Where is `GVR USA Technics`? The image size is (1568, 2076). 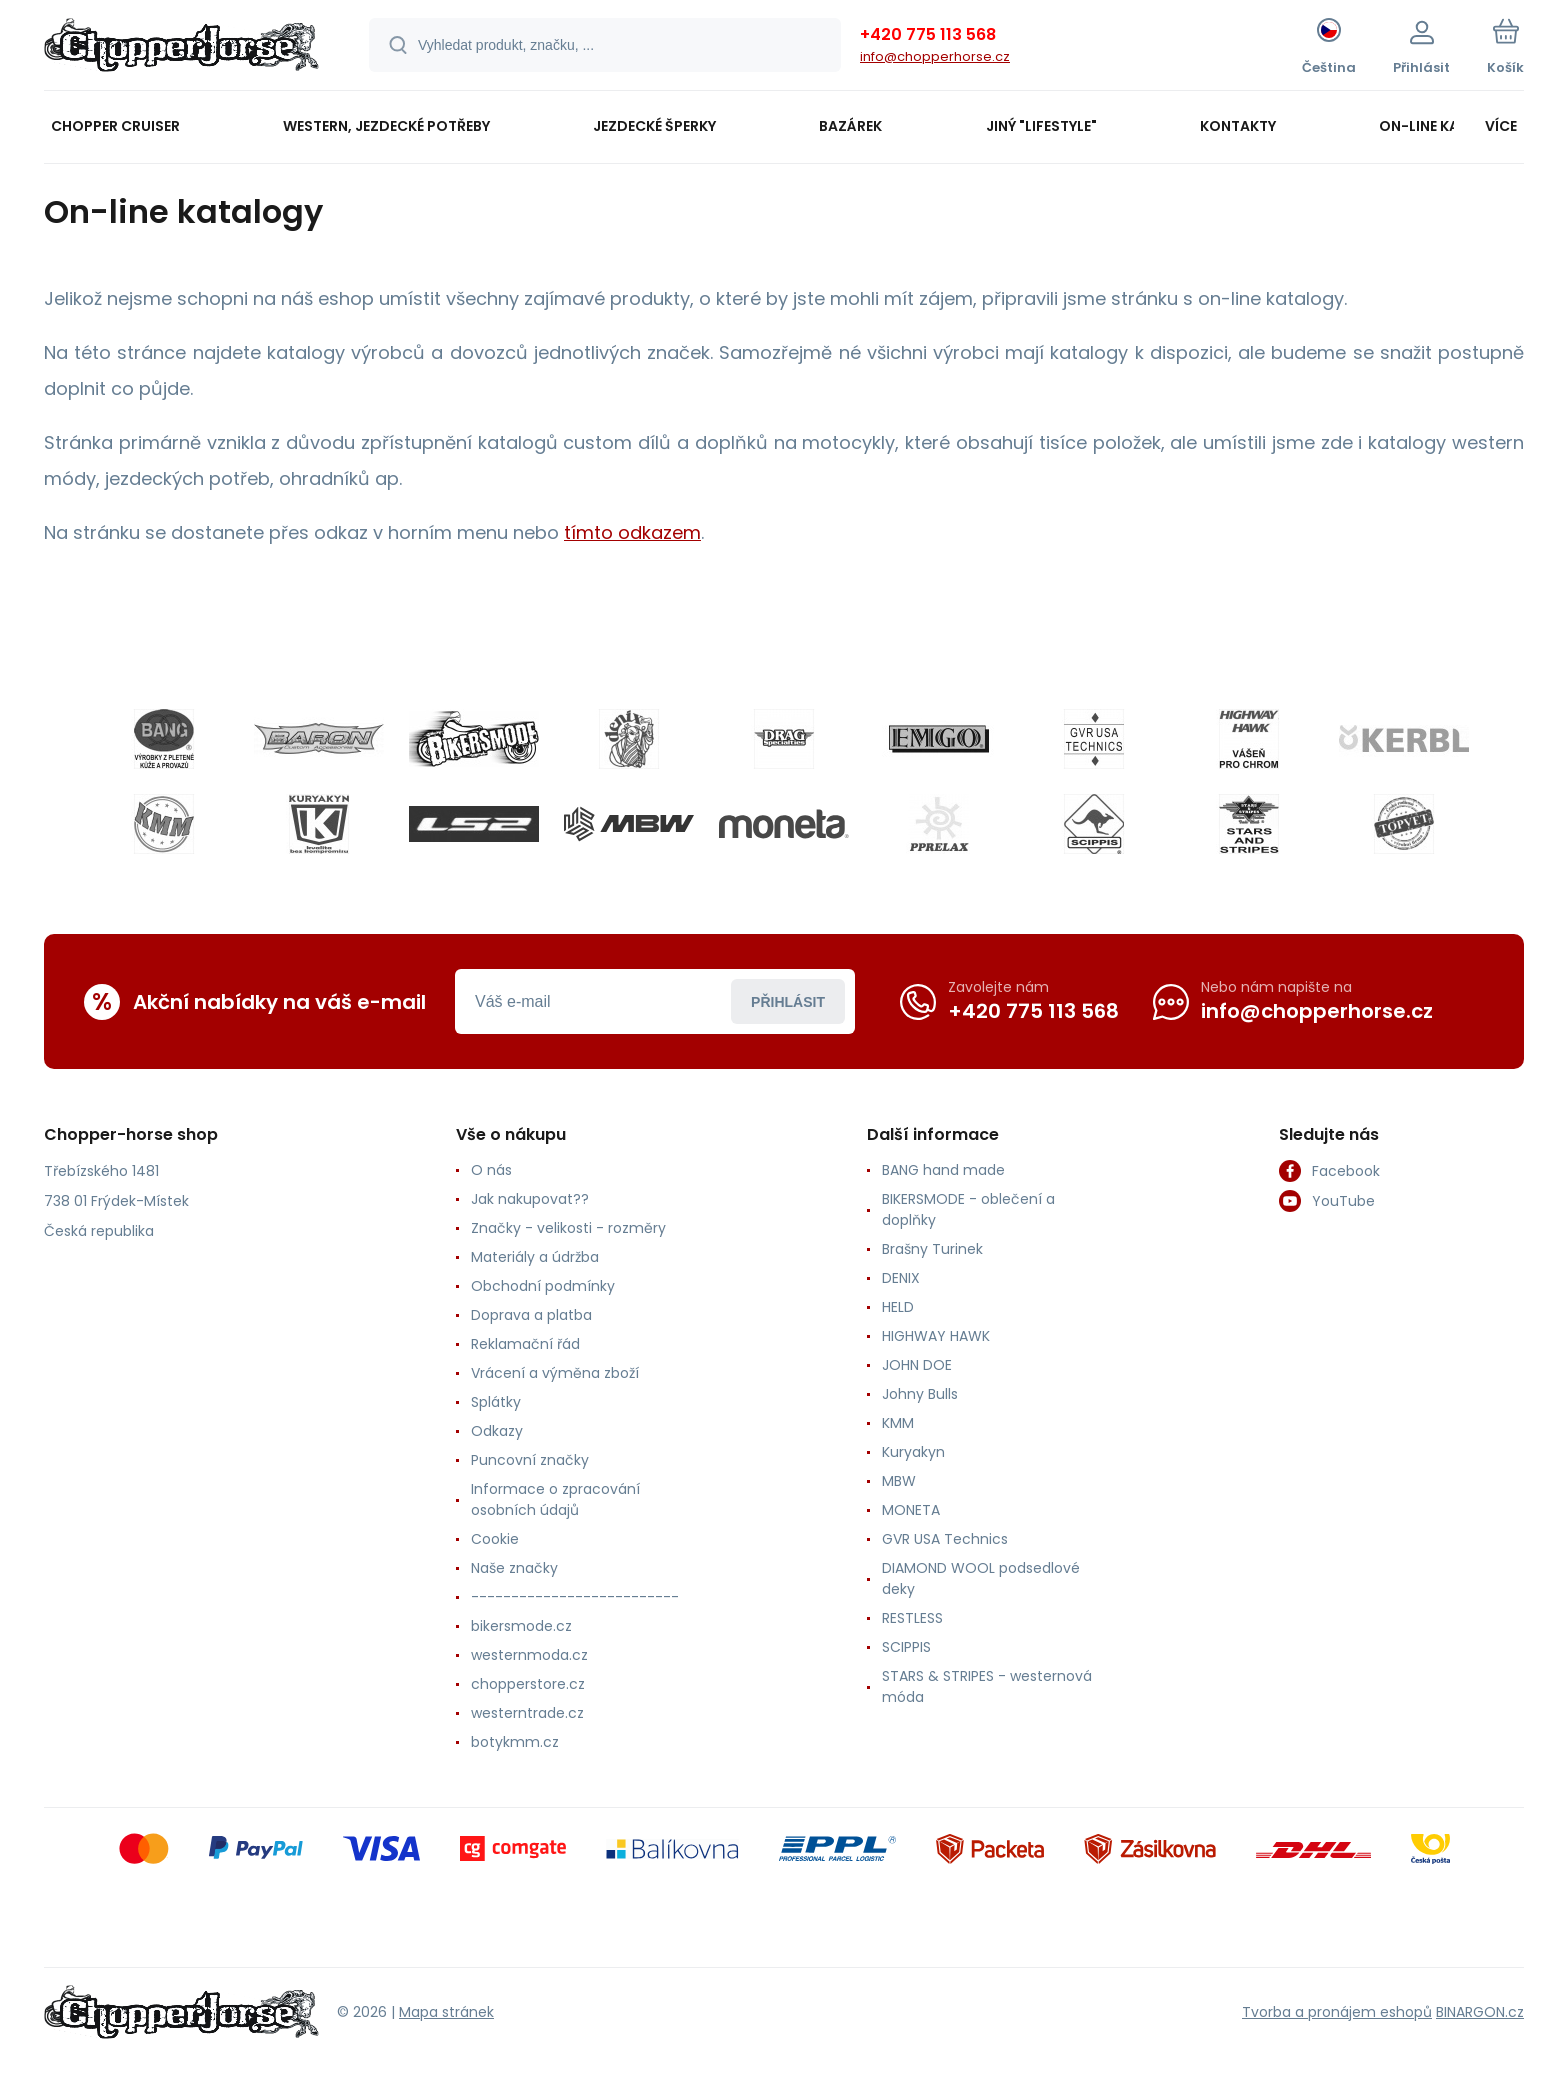 GVR USA Technics is located at coordinates (945, 1539).